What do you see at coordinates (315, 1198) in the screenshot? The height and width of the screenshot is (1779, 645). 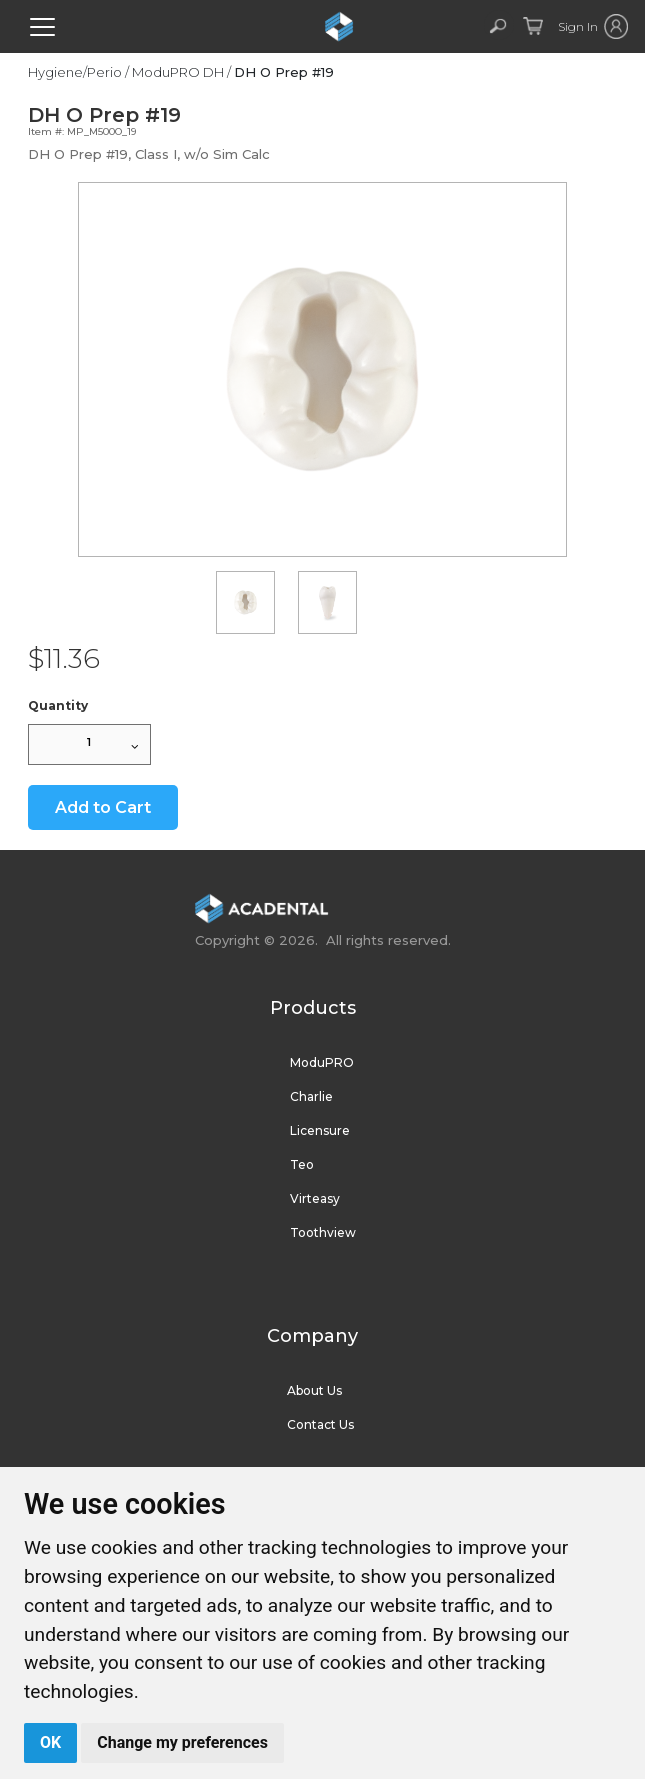 I see `Virteasy` at bounding box center [315, 1198].